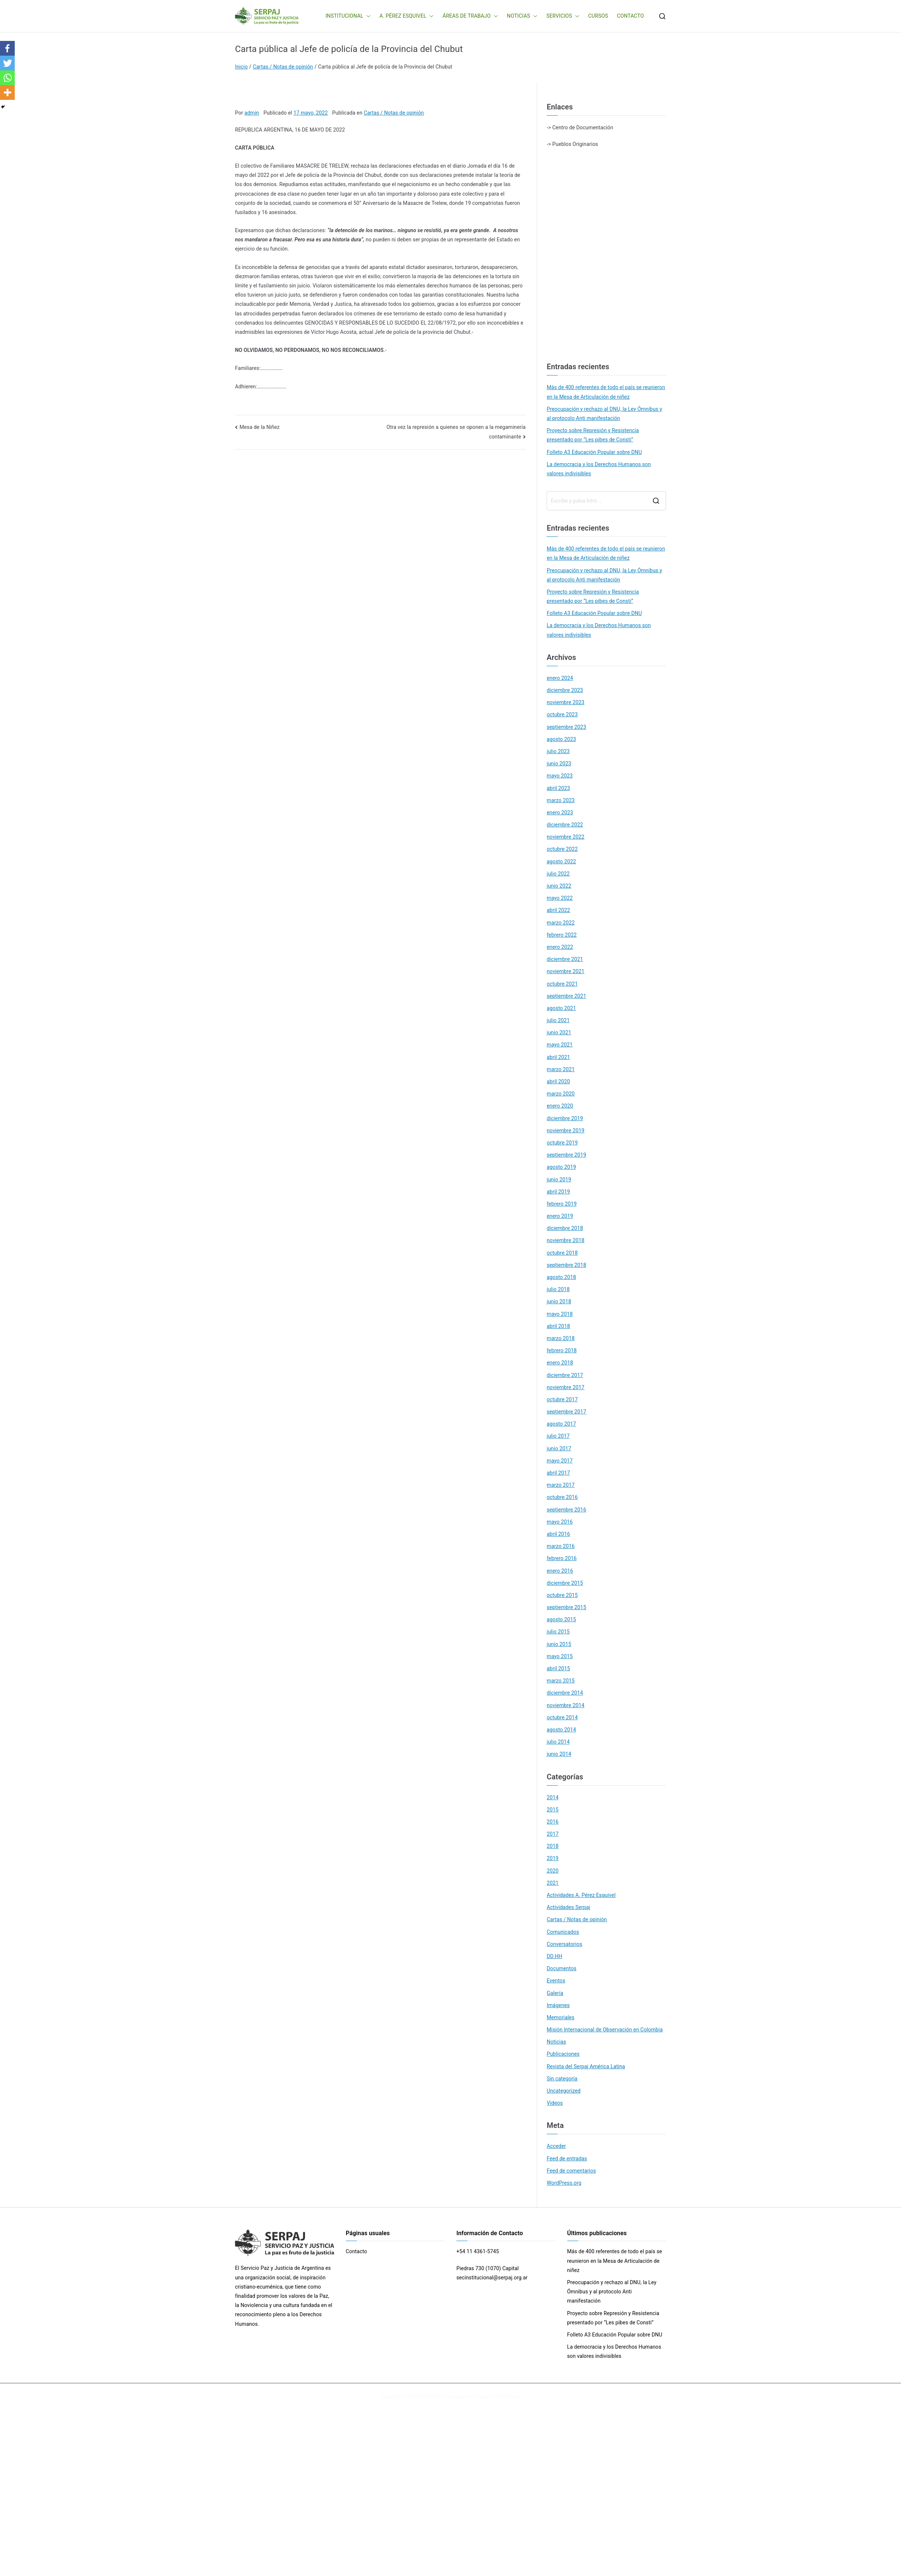  I want to click on CONTACTO, so click(630, 16).